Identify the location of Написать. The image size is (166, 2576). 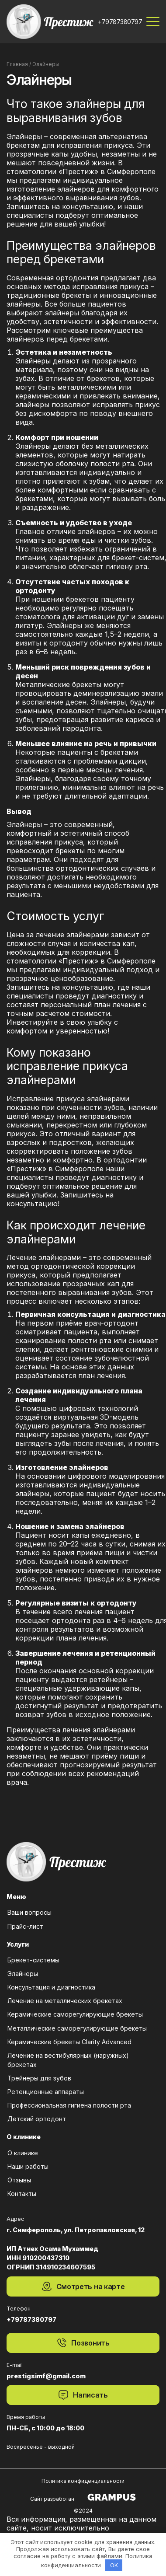
(82, 2395).